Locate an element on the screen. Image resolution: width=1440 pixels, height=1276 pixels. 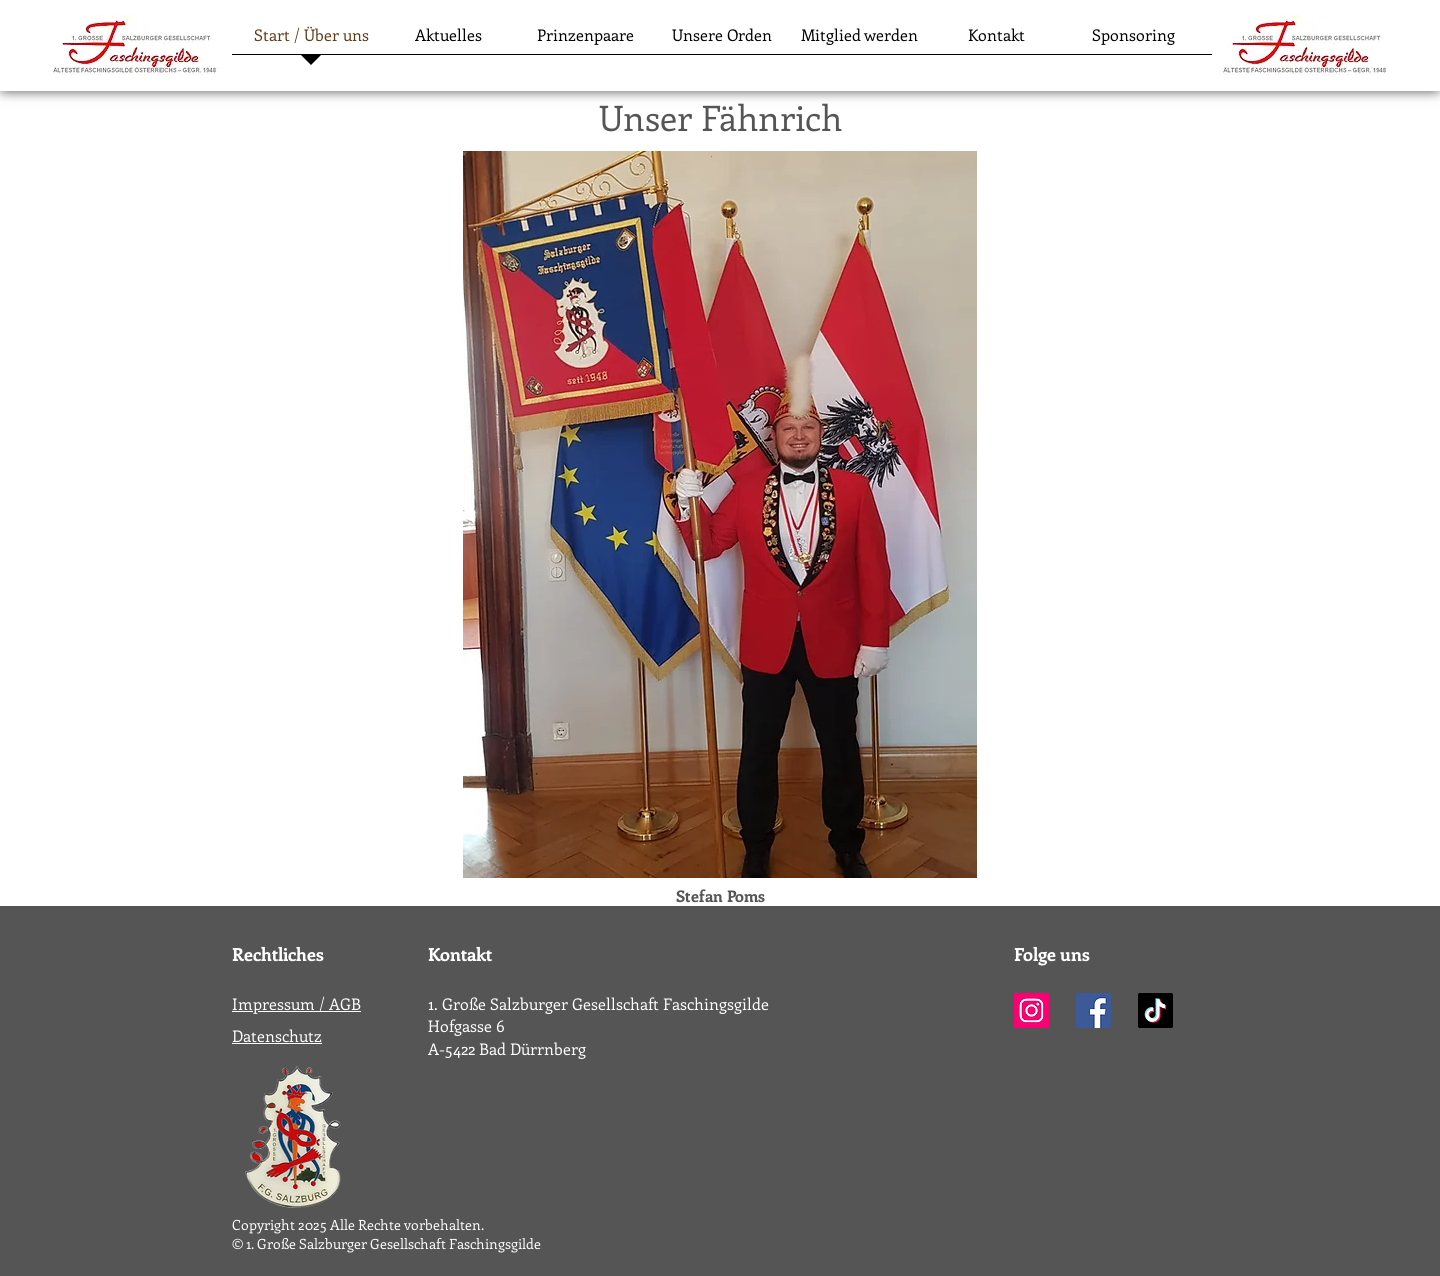
[Instagram] is located at coordinates (1031, 1010).